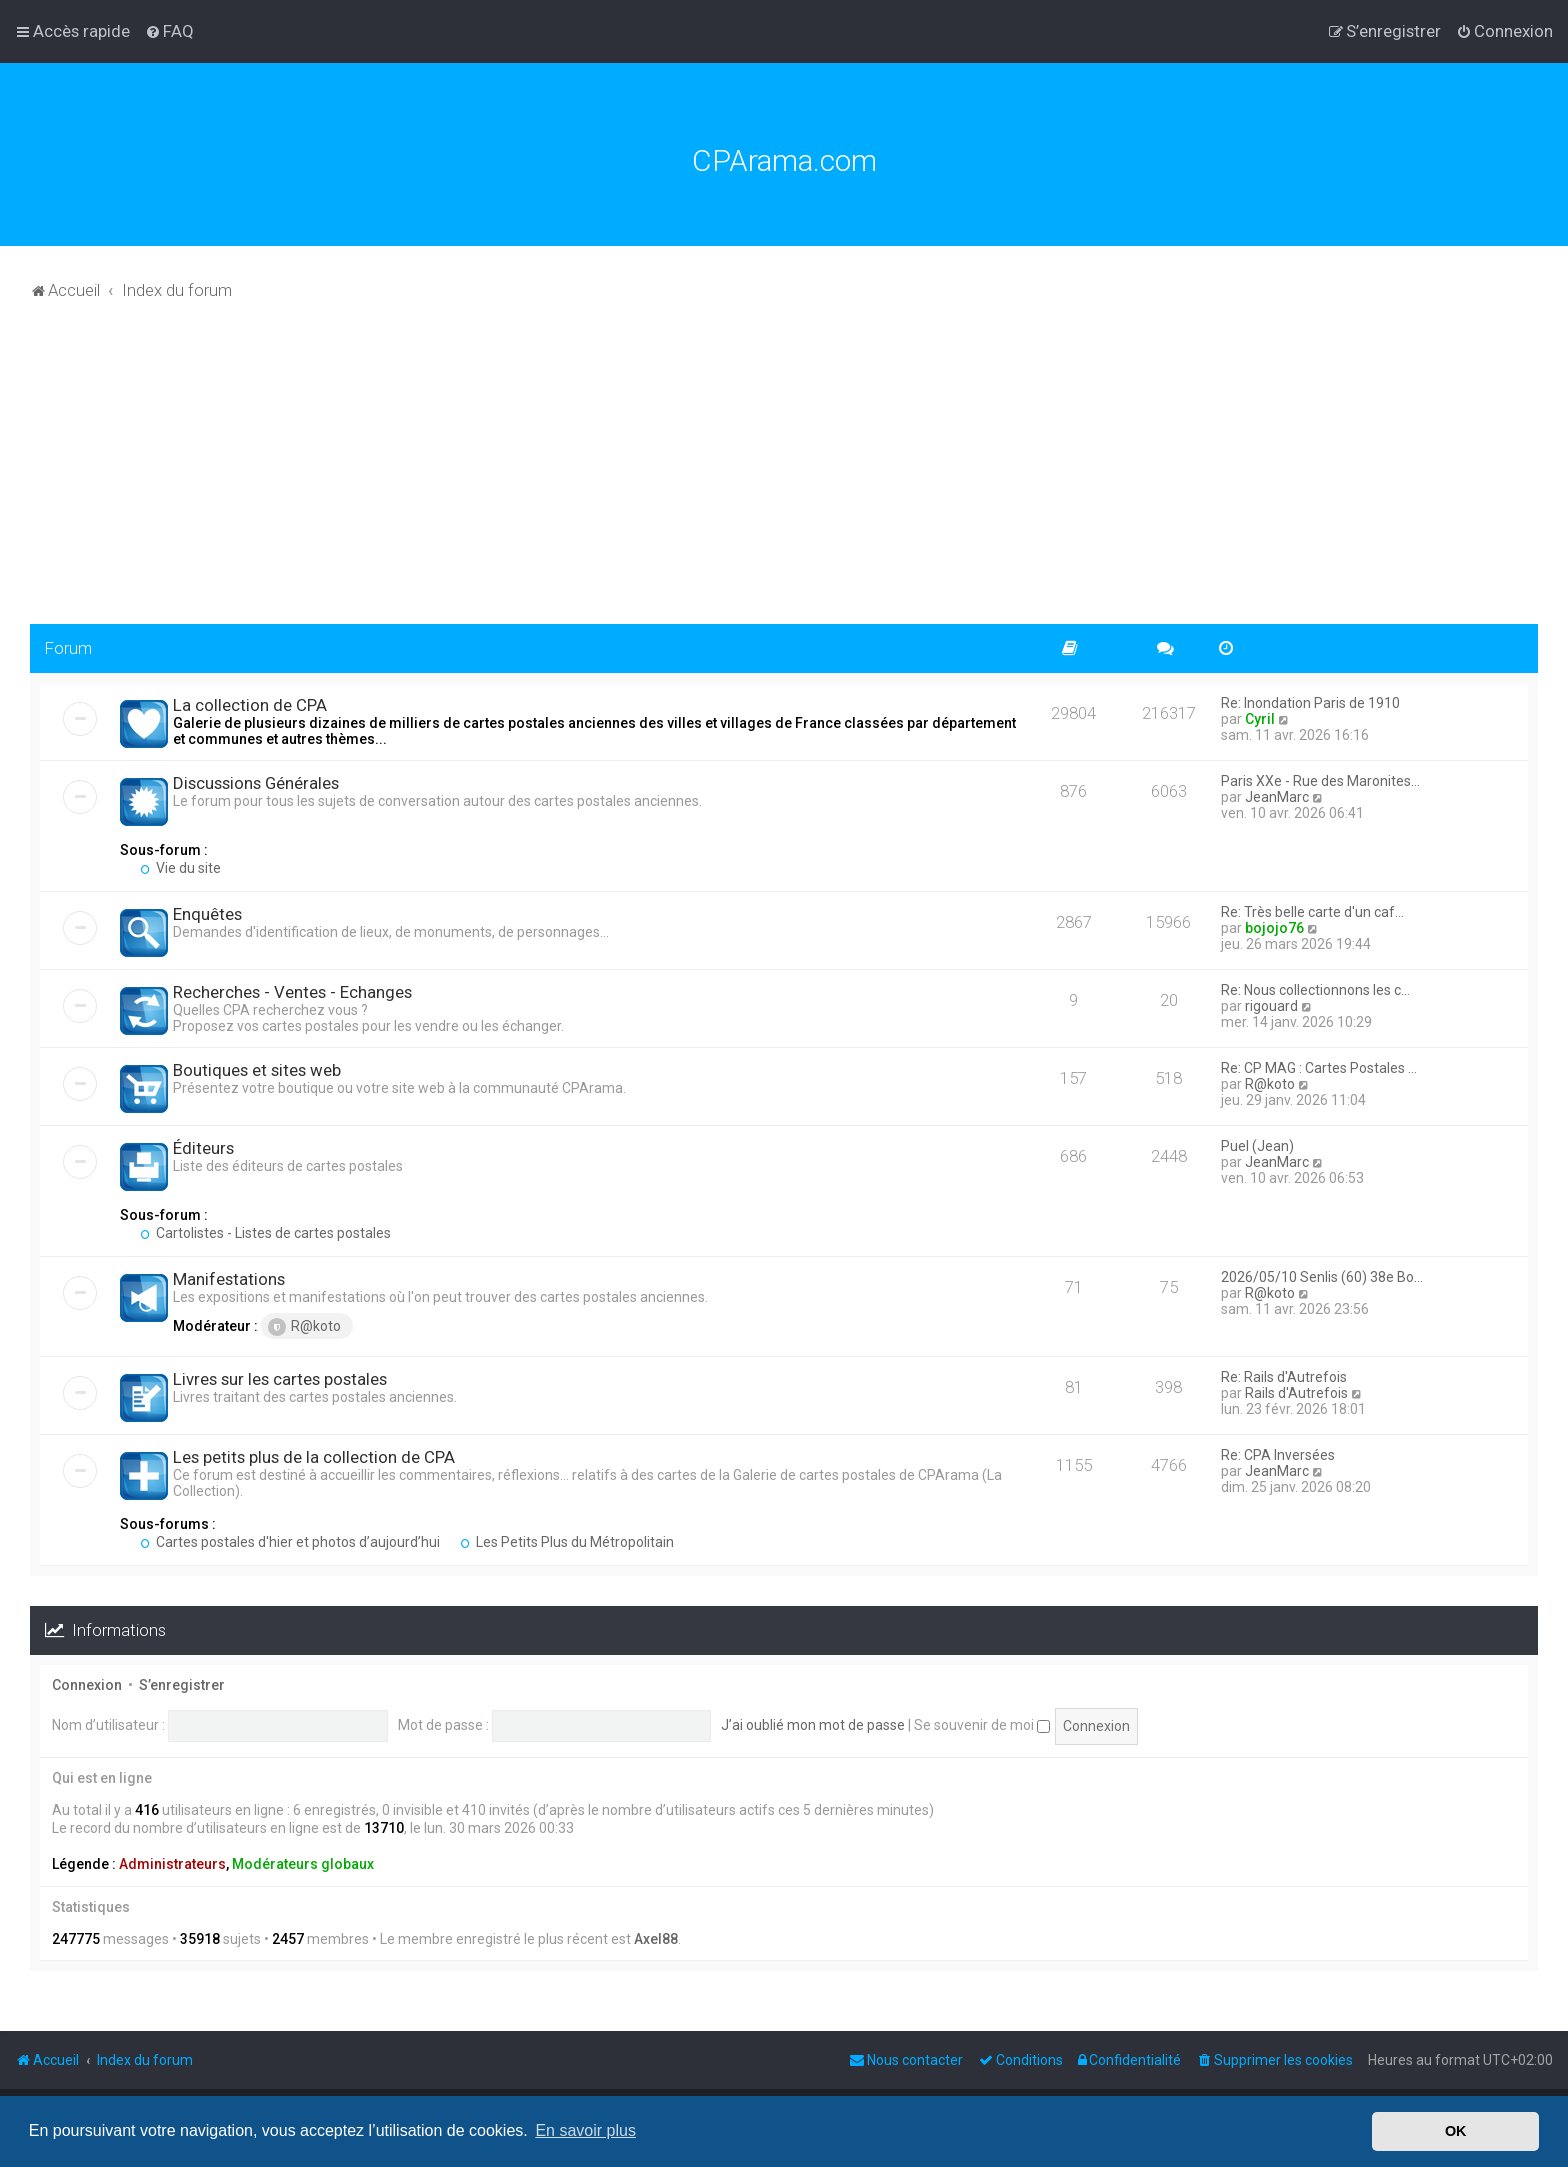  I want to click on Vie du site, so click(180, 868).